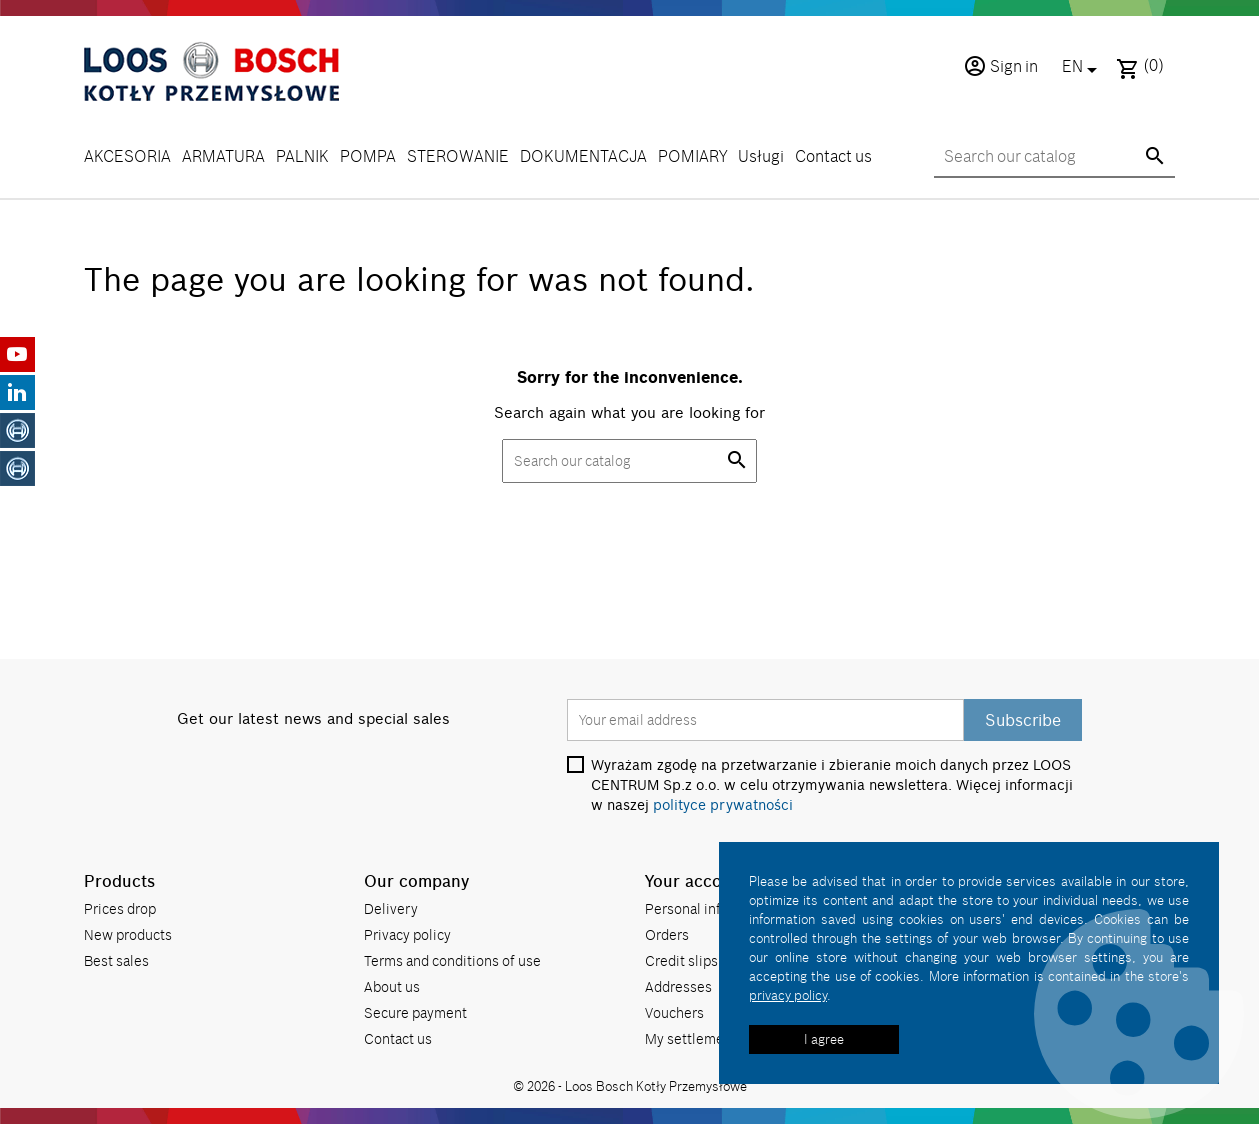 This screenshot has width=1259, height=1124. I want to click on privacy policy, so click(788, 995).